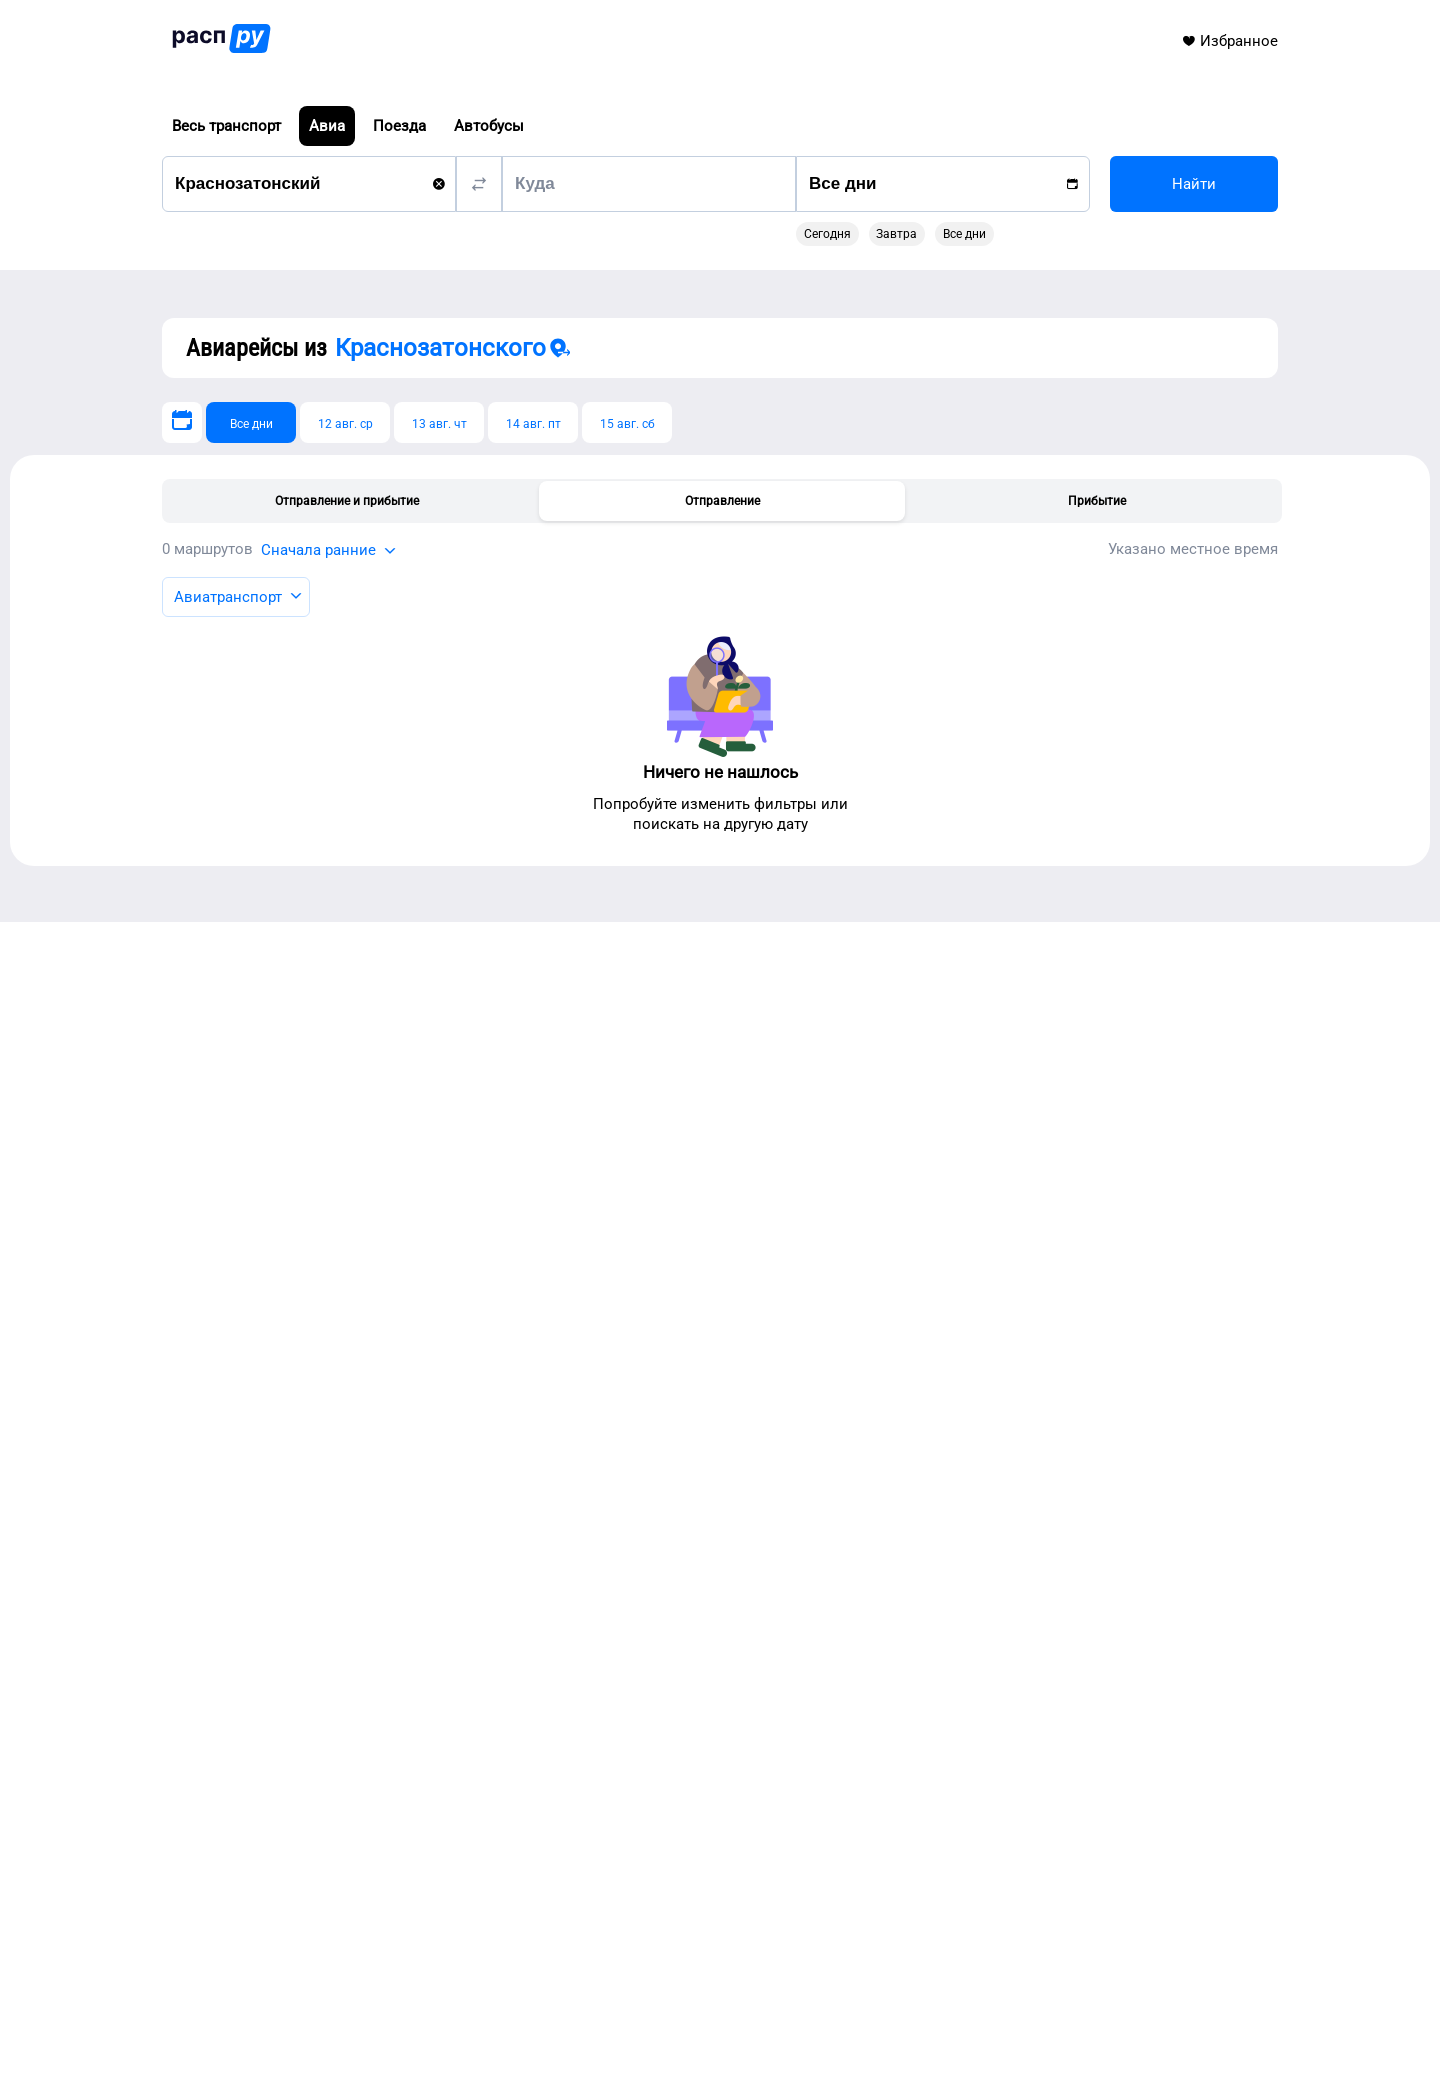  What do you see at coordinates (360, 1426) in the screenshot?
I see `Авиарейсы из Перми` at bounding box center [360, 1426].